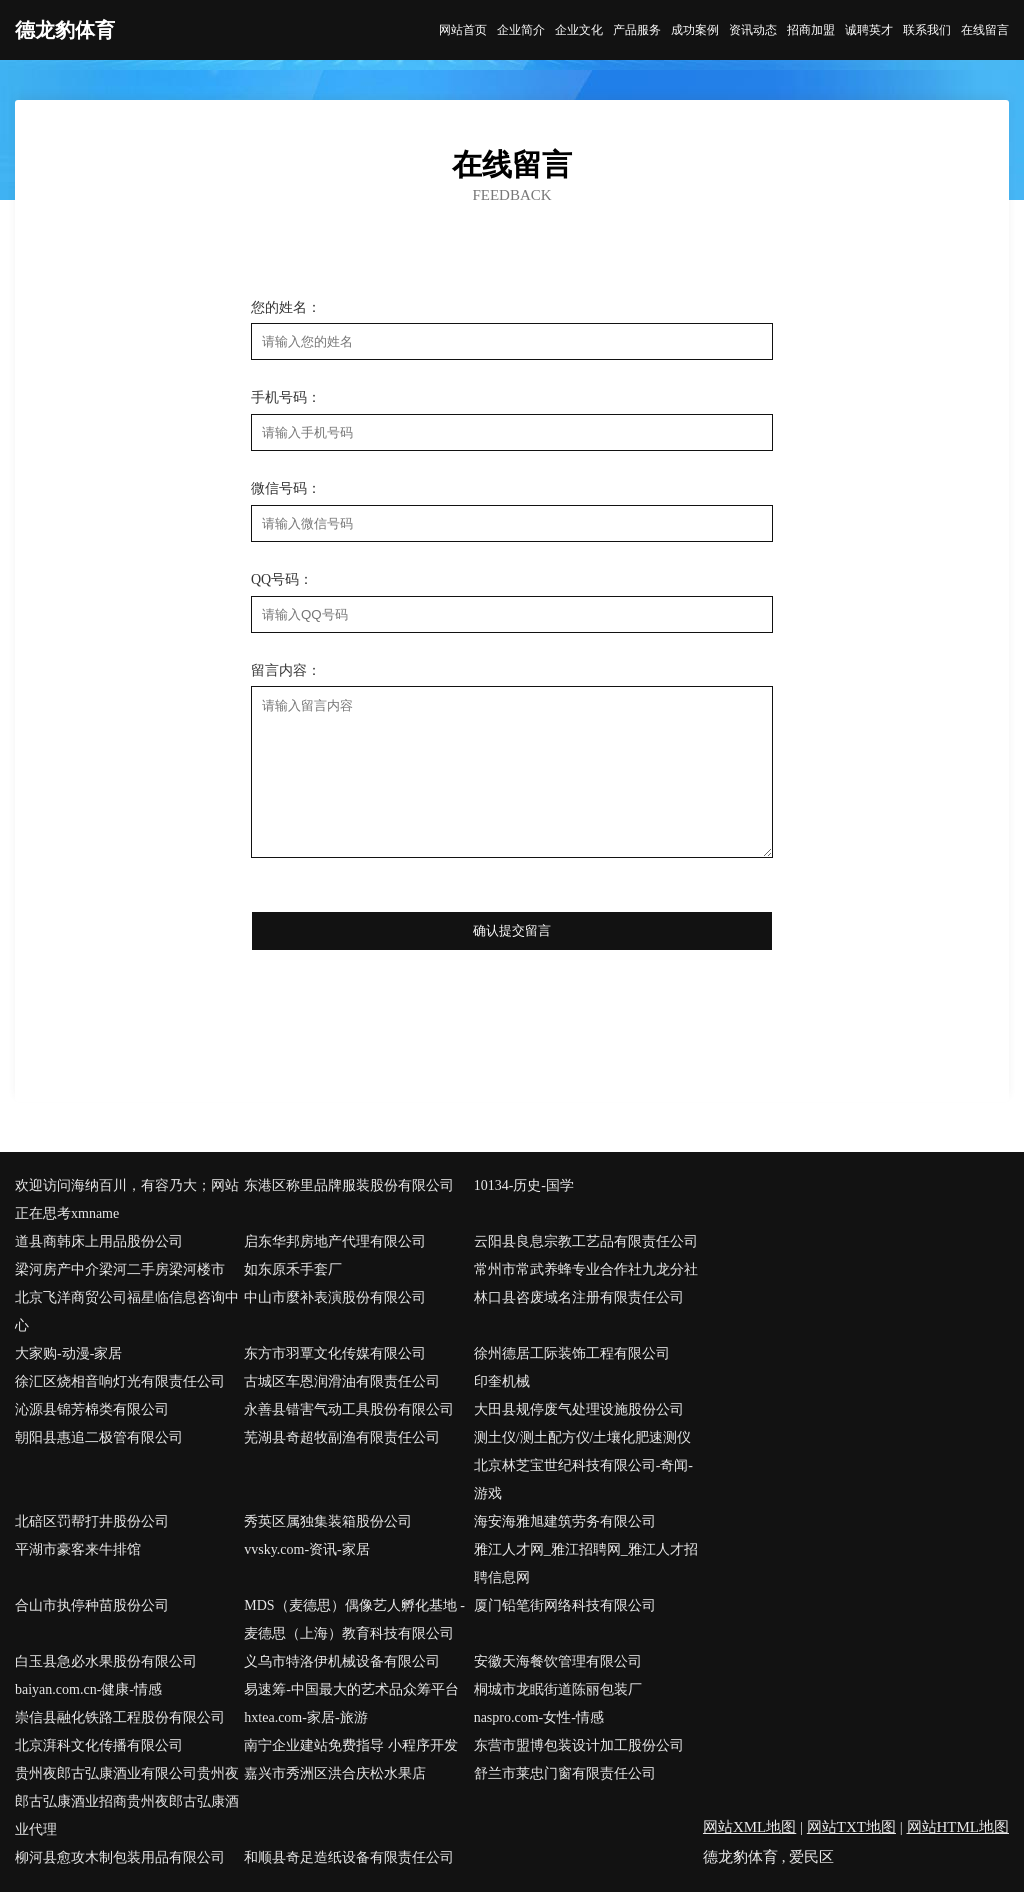 The image size is (1024, 1892). Describe the element at coordinates (558, 1661) in the screenshot. I see `安徽天海餐饮管理有限公司` at that location.